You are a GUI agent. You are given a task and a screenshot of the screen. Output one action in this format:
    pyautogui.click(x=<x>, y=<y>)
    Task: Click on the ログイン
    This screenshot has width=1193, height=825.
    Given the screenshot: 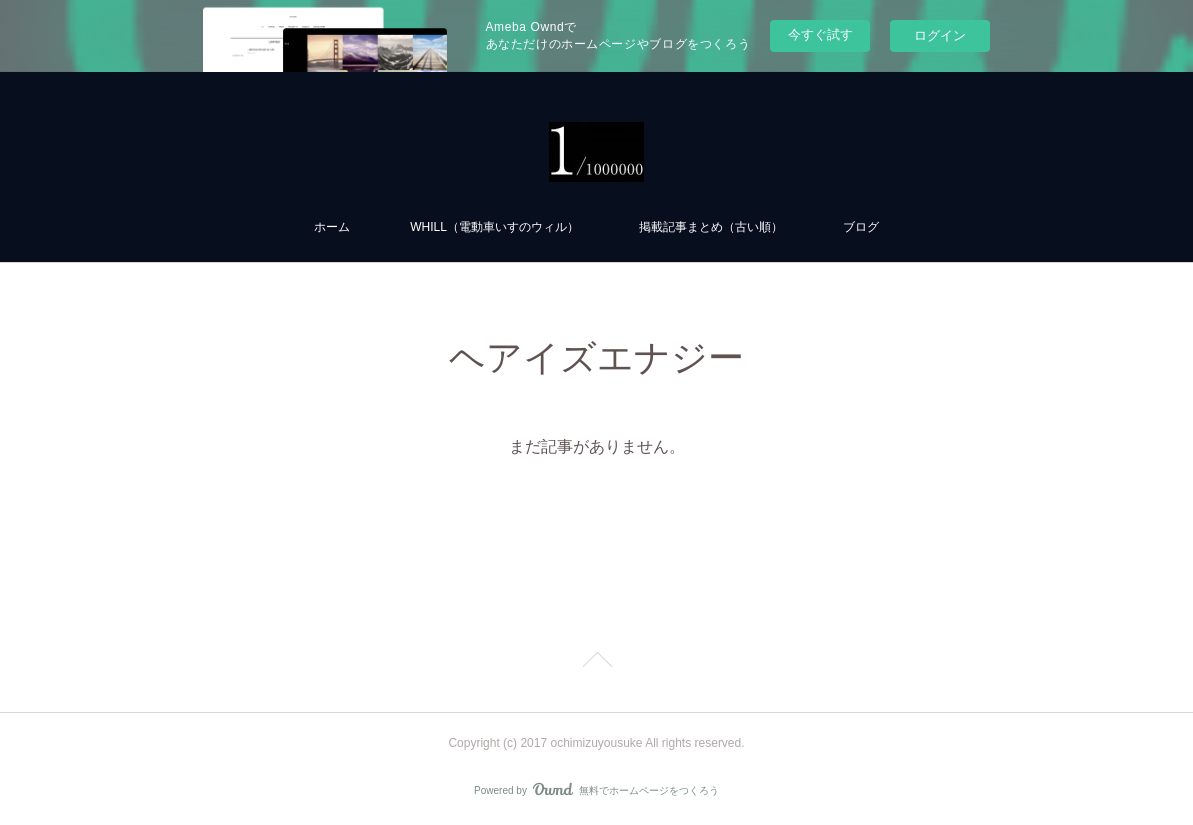 What is the action you would take?
    pyautogui.click(x=940, y=35)
    